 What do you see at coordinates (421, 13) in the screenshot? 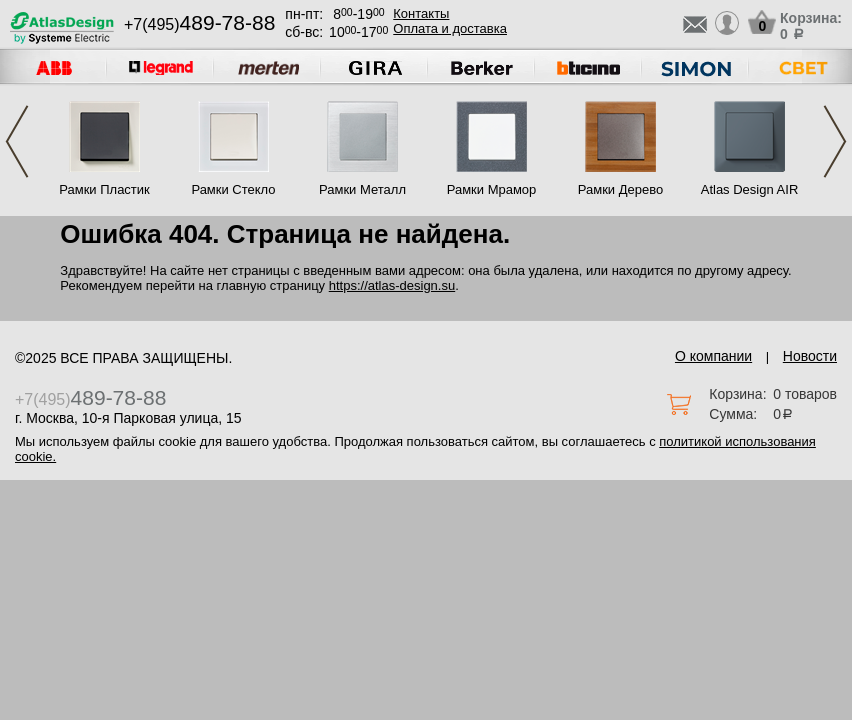
I see `Контакты` at bounding box center [421, 13].